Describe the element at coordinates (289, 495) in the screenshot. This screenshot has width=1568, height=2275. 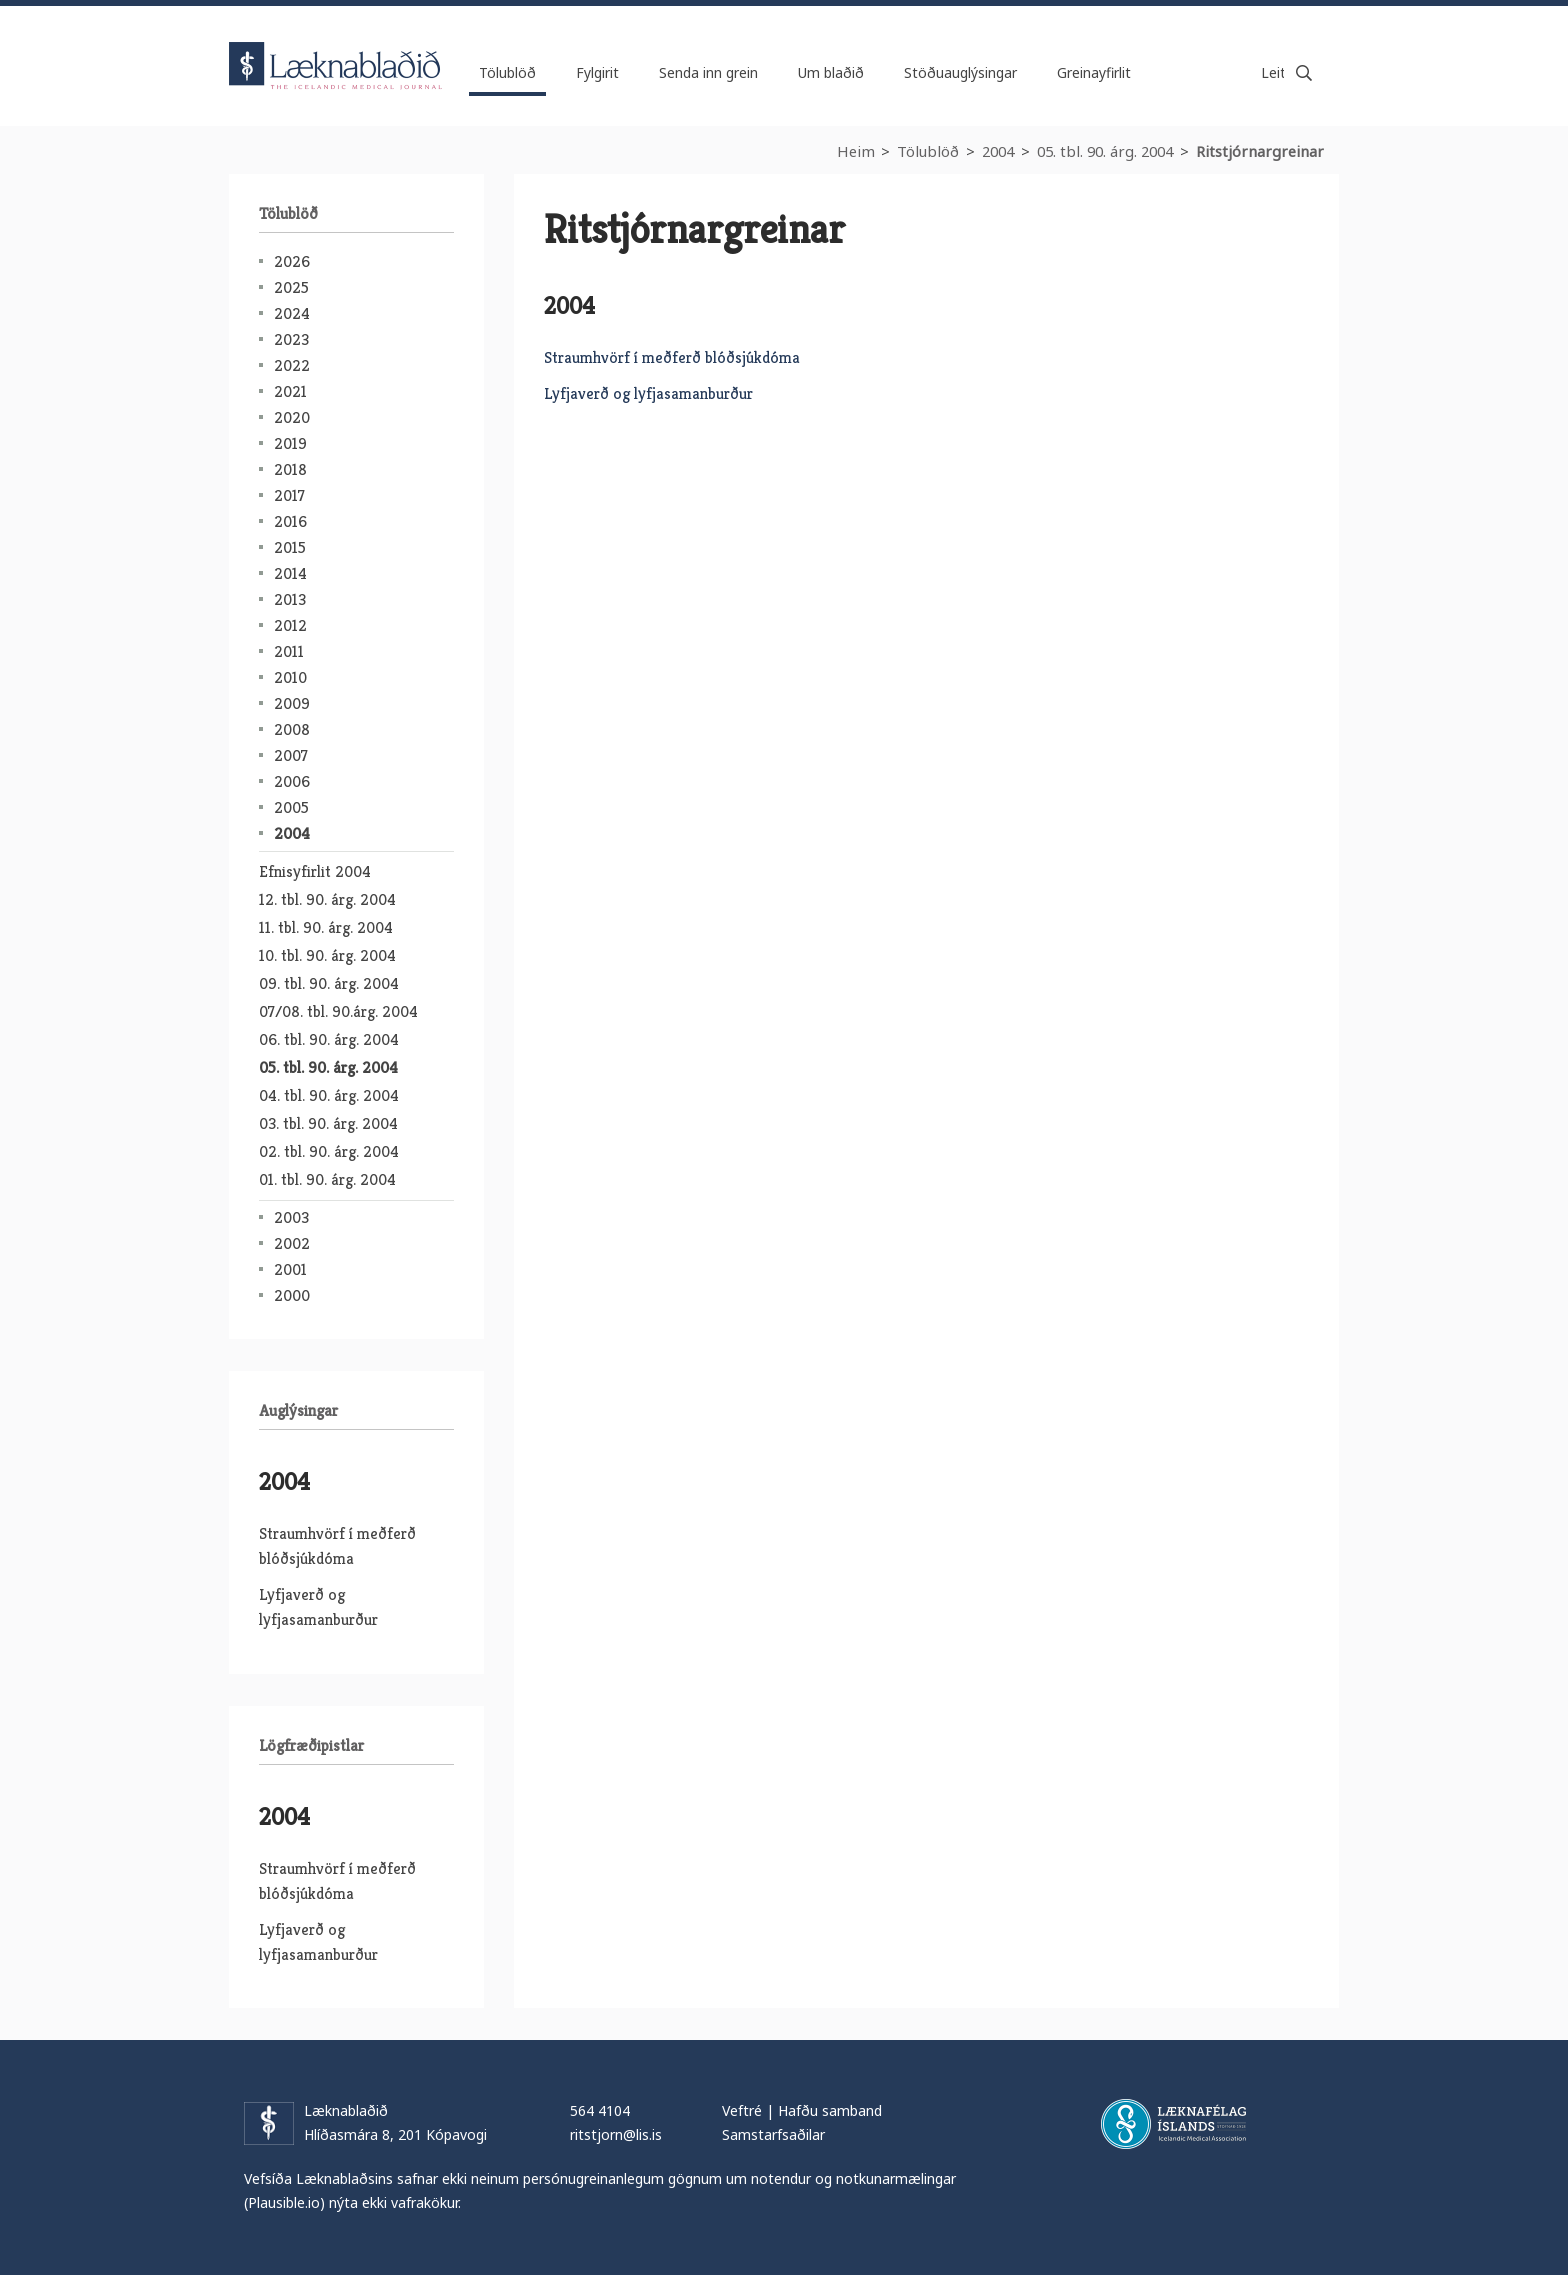
I see `2017` at that location.